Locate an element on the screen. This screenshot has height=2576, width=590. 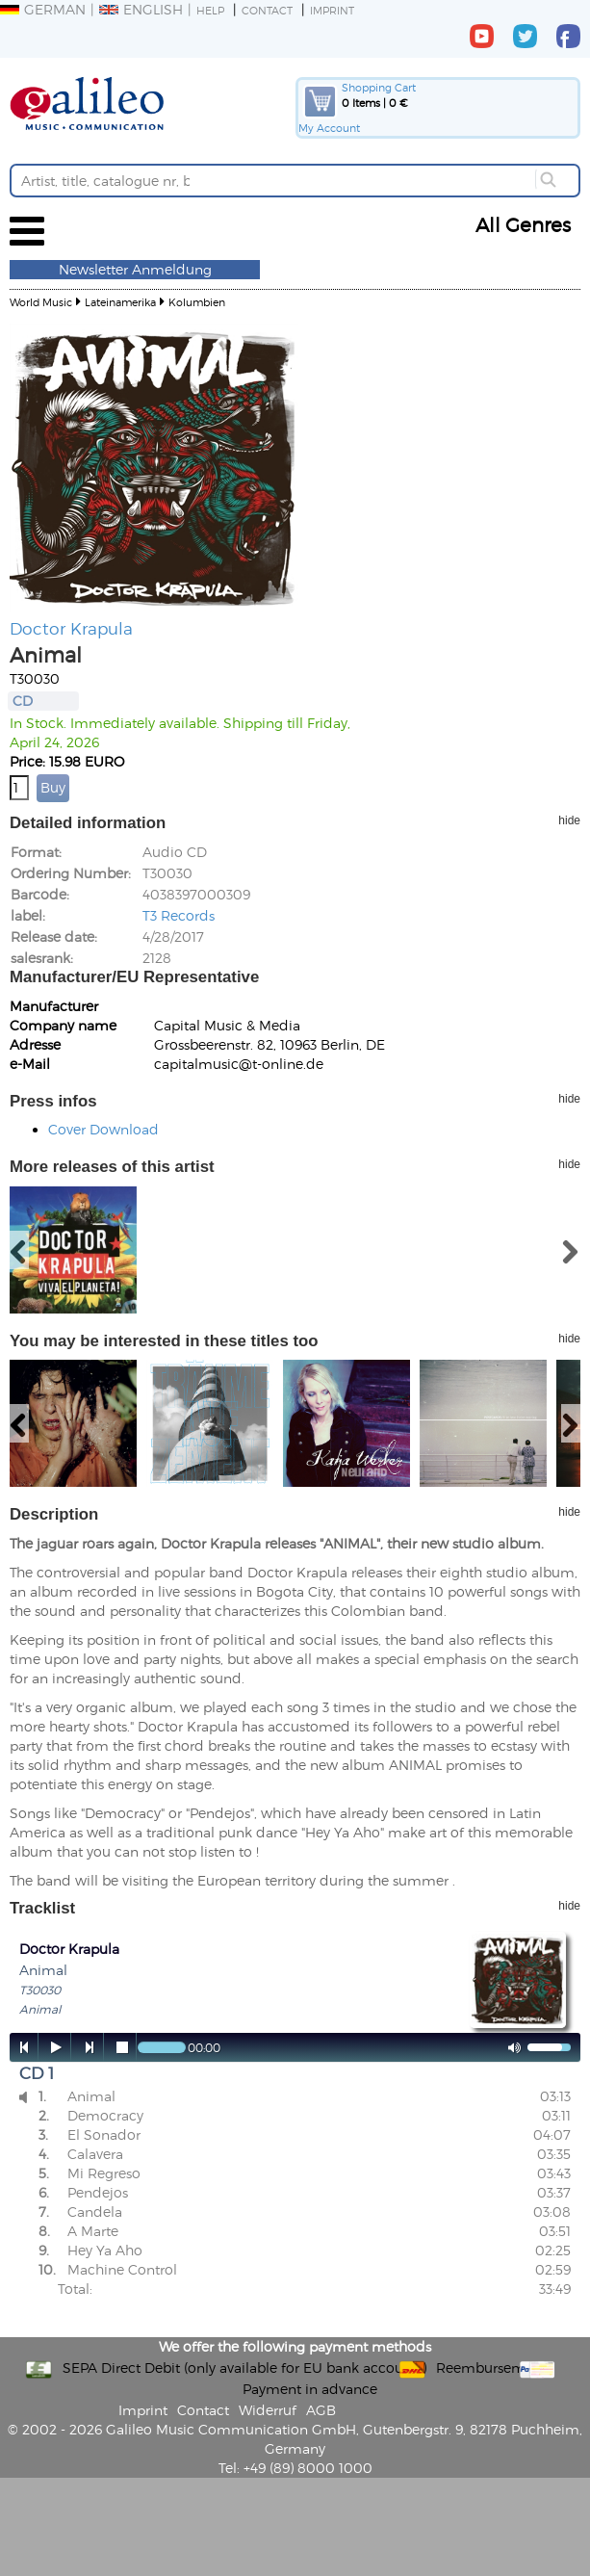
Contact is located at coordinates (267, 10).